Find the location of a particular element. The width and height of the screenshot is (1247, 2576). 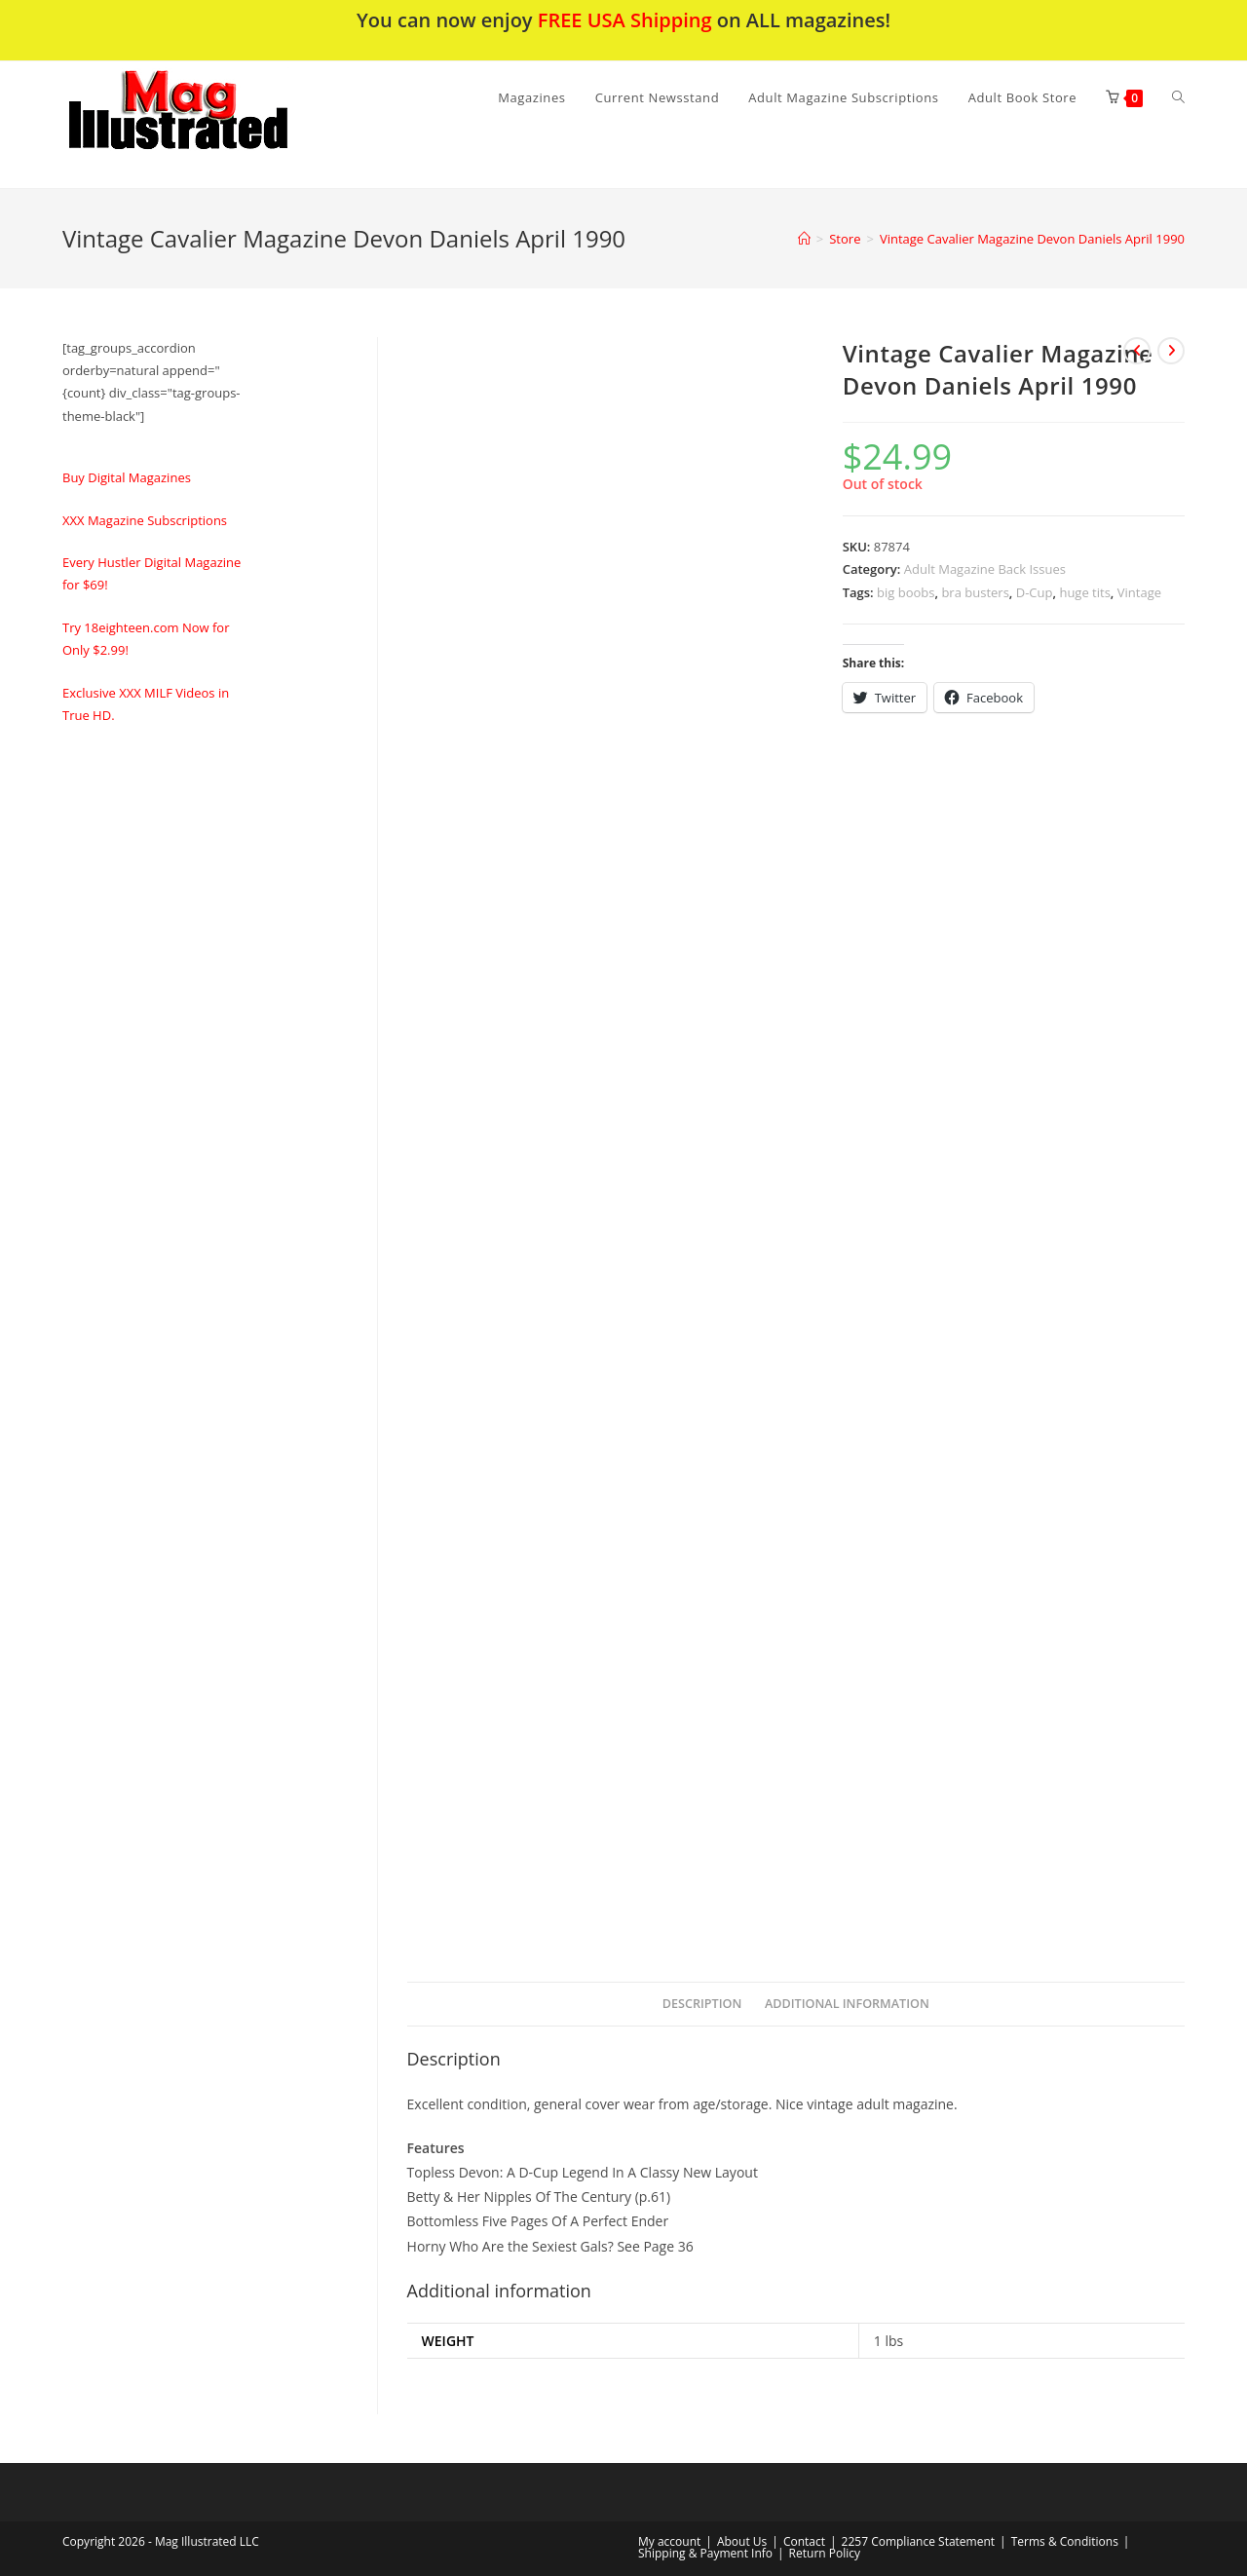

[button] is located at coordinates (229, 124).